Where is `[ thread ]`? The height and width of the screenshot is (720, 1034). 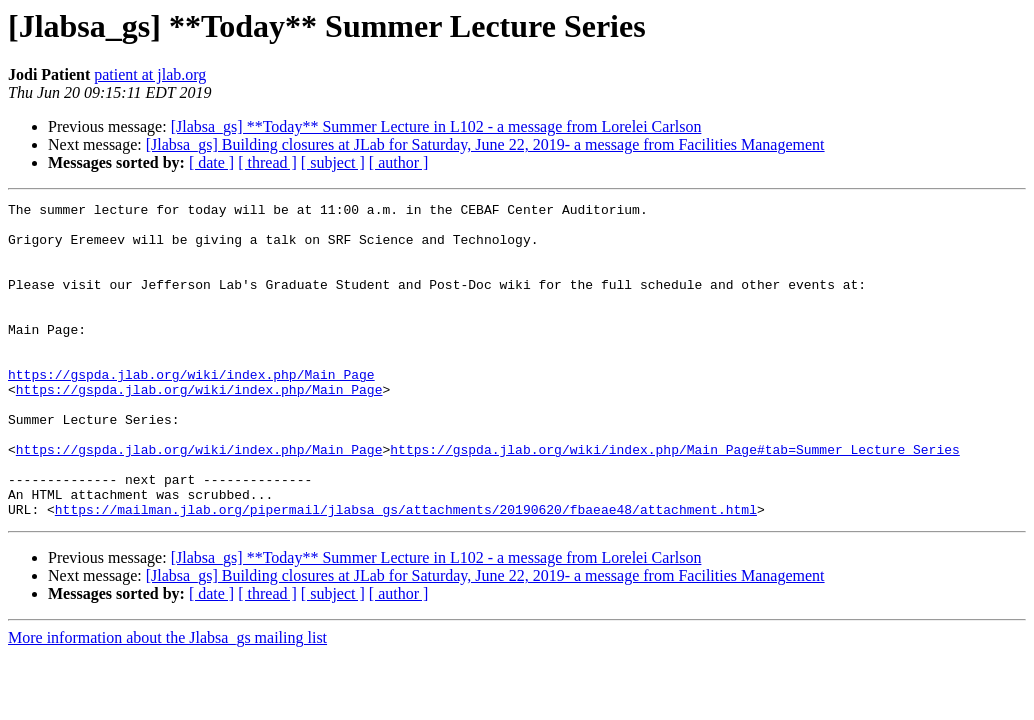
[ thread ] is located at coordinates (267, 162).